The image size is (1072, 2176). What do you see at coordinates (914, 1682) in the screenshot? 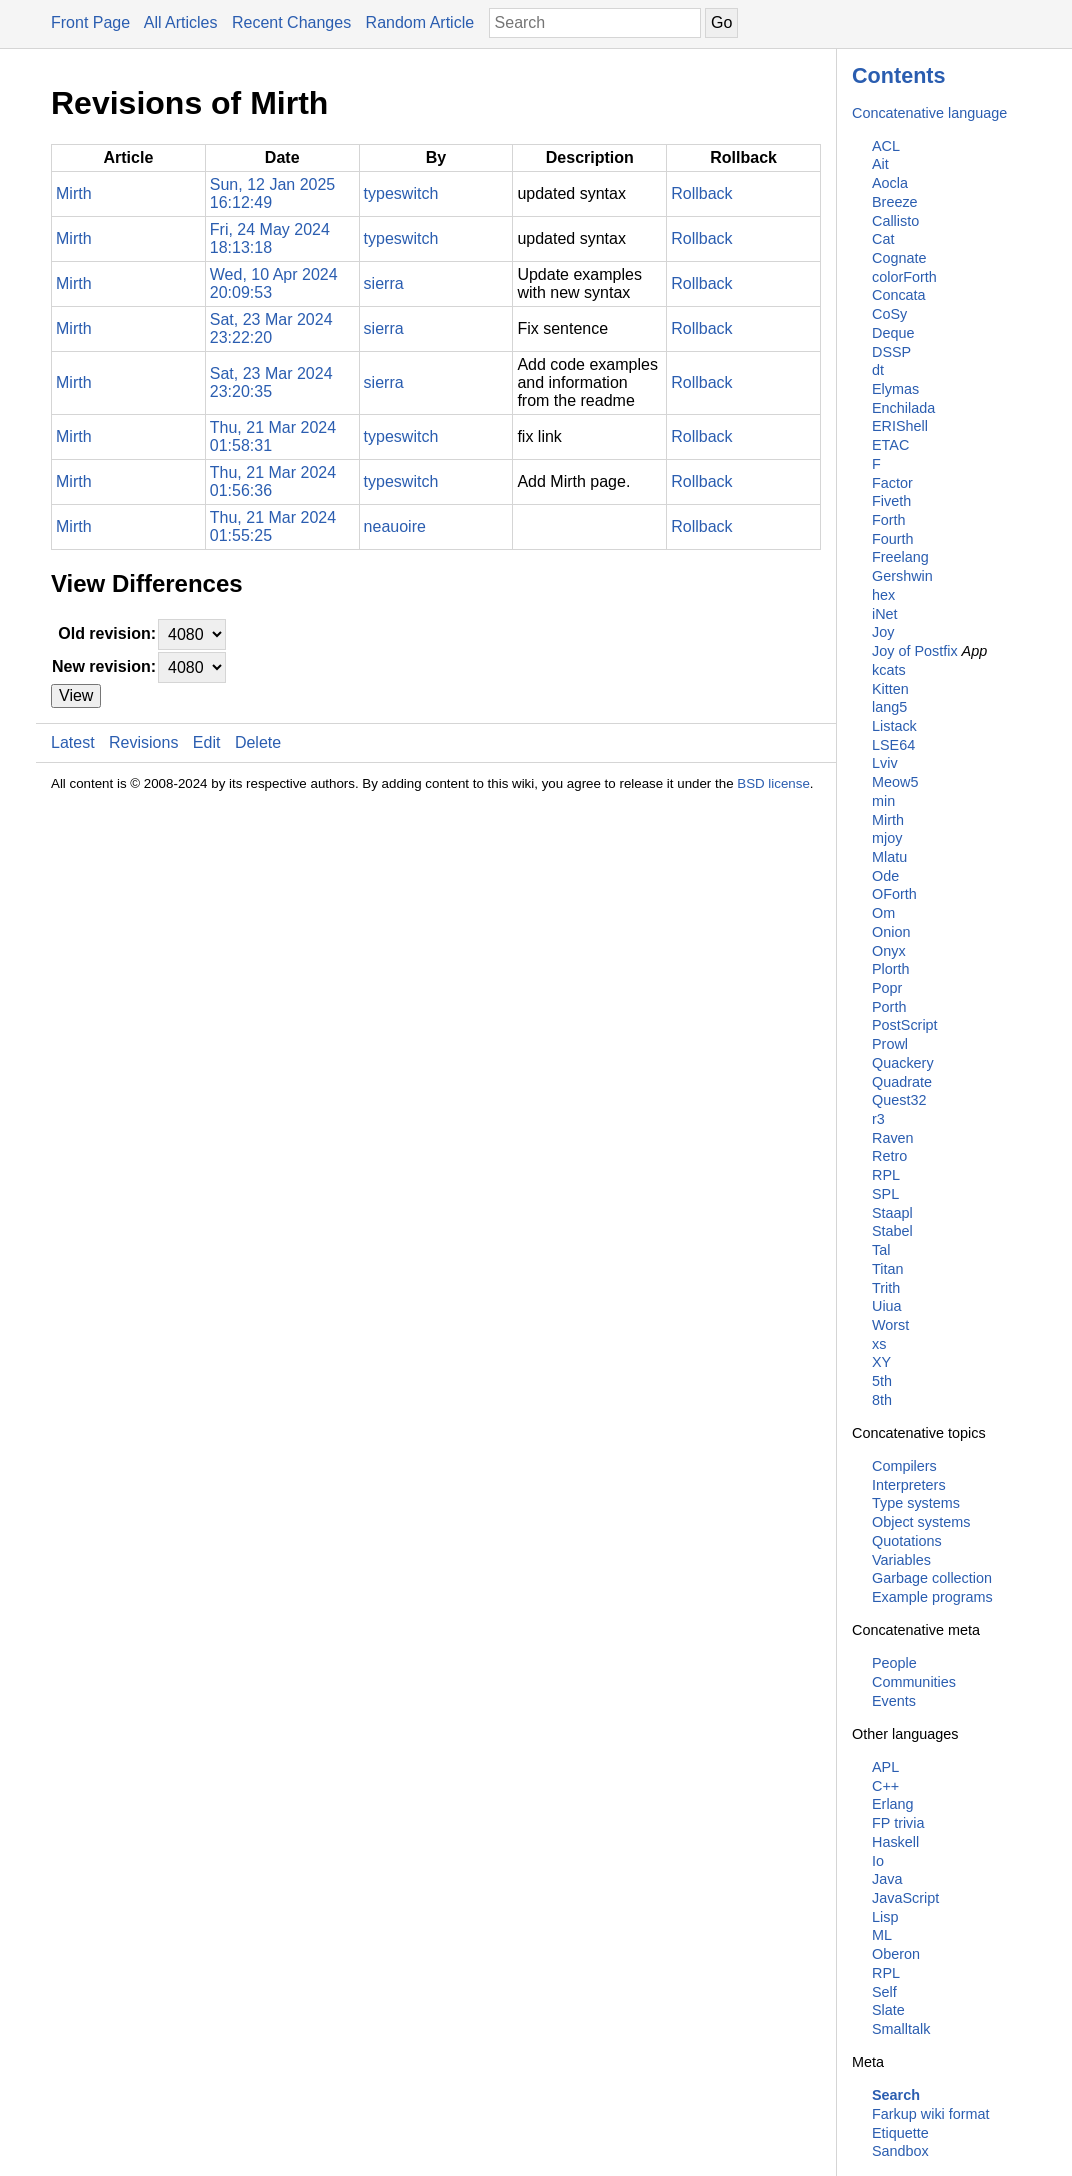
I see `Communities` at bounding box center [914, 1682].